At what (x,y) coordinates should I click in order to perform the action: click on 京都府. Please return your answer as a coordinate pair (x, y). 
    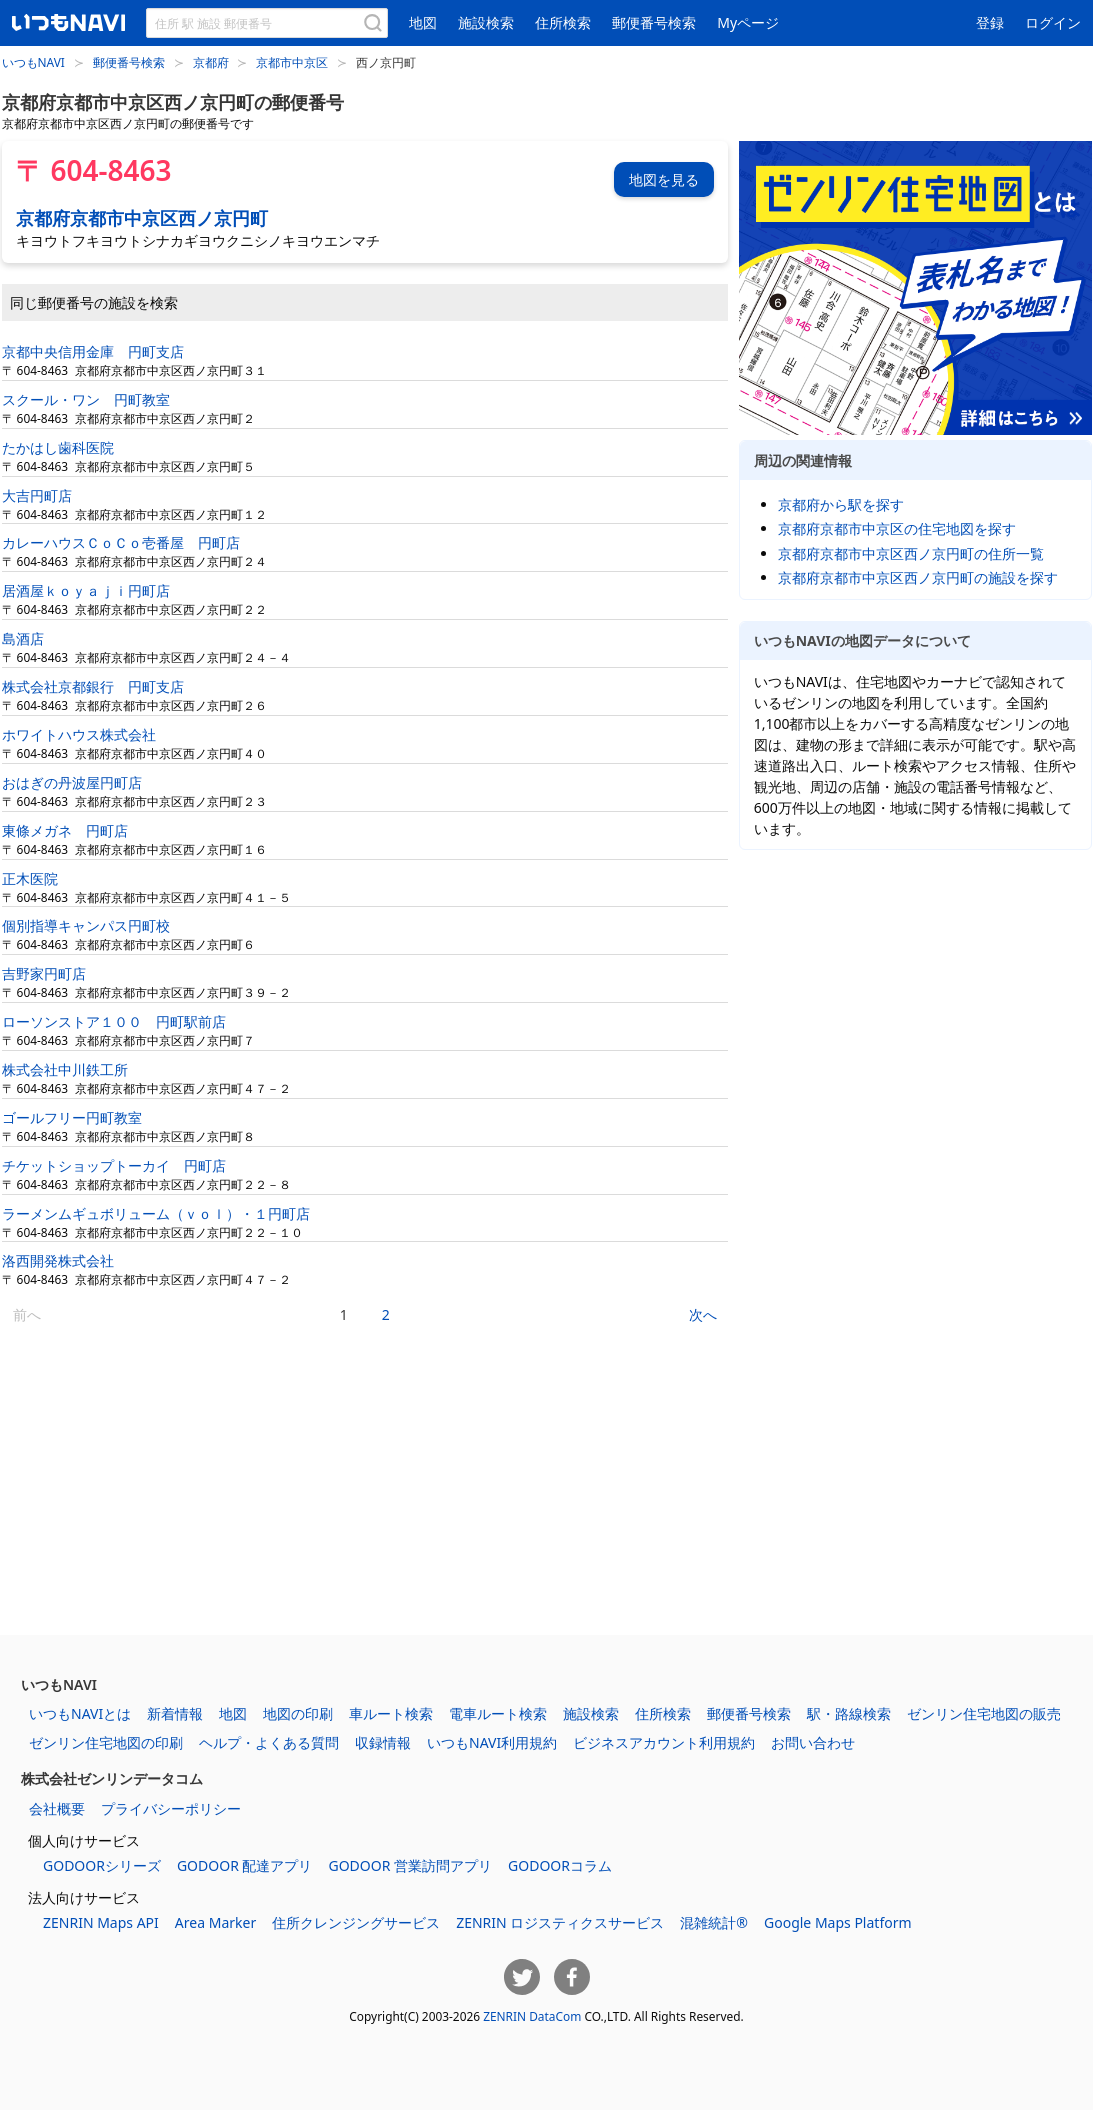
    Looking at the image, I should click on (211, 62).